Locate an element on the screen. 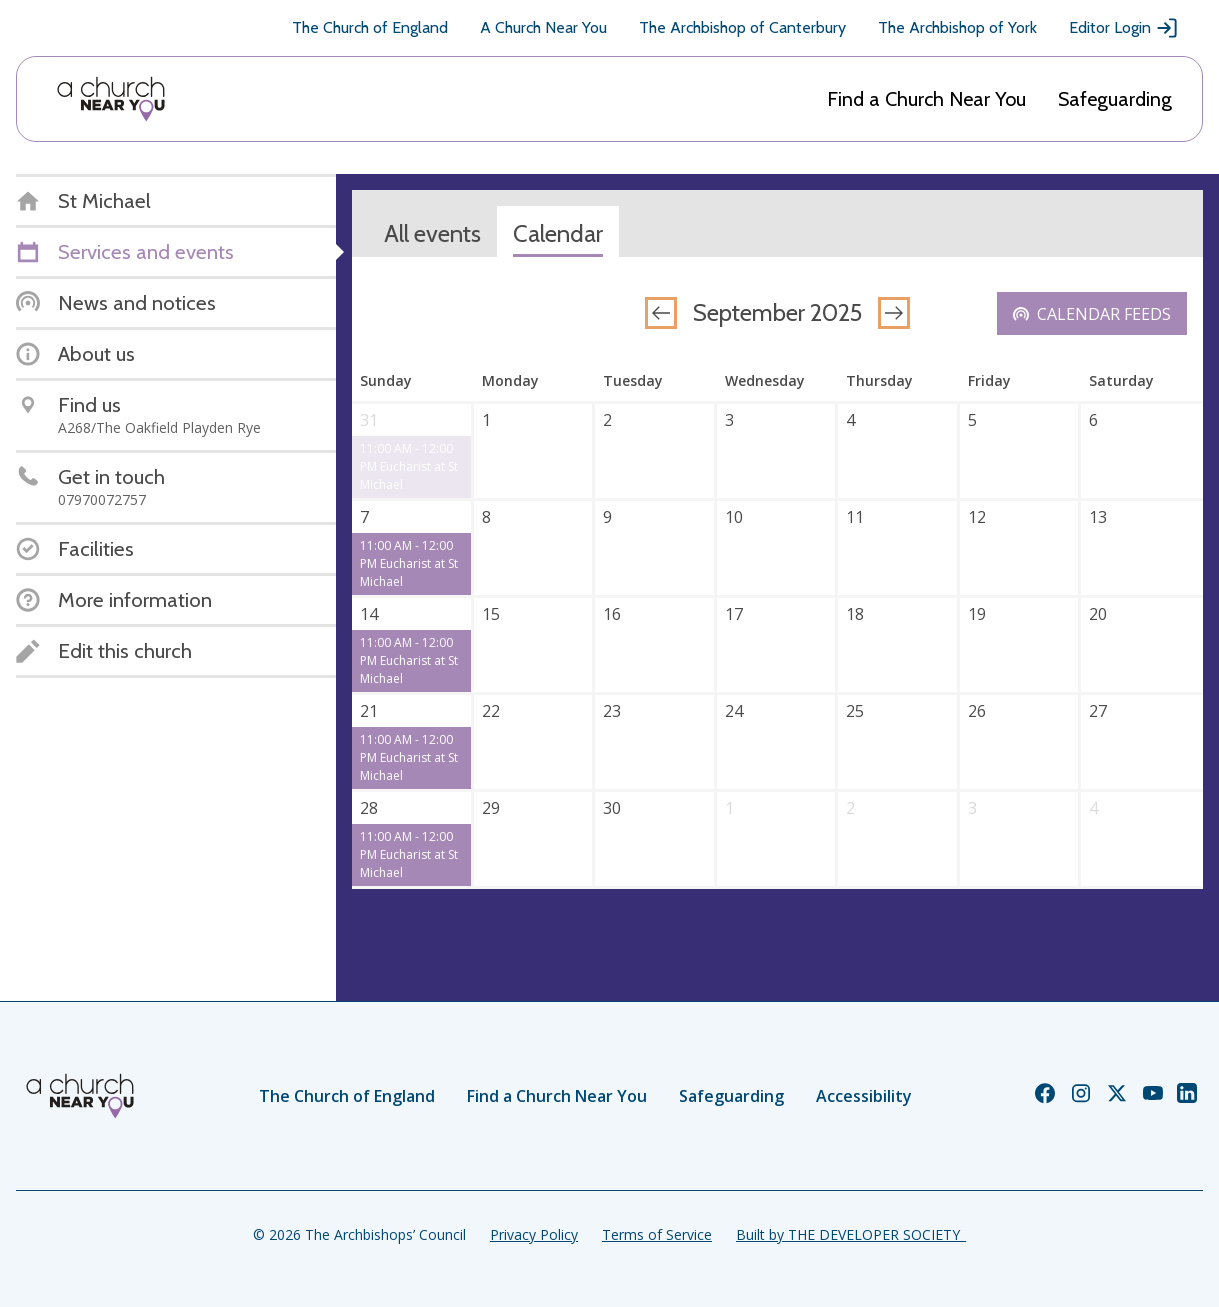  Terms of Service is located at coordinates (657, 1234).